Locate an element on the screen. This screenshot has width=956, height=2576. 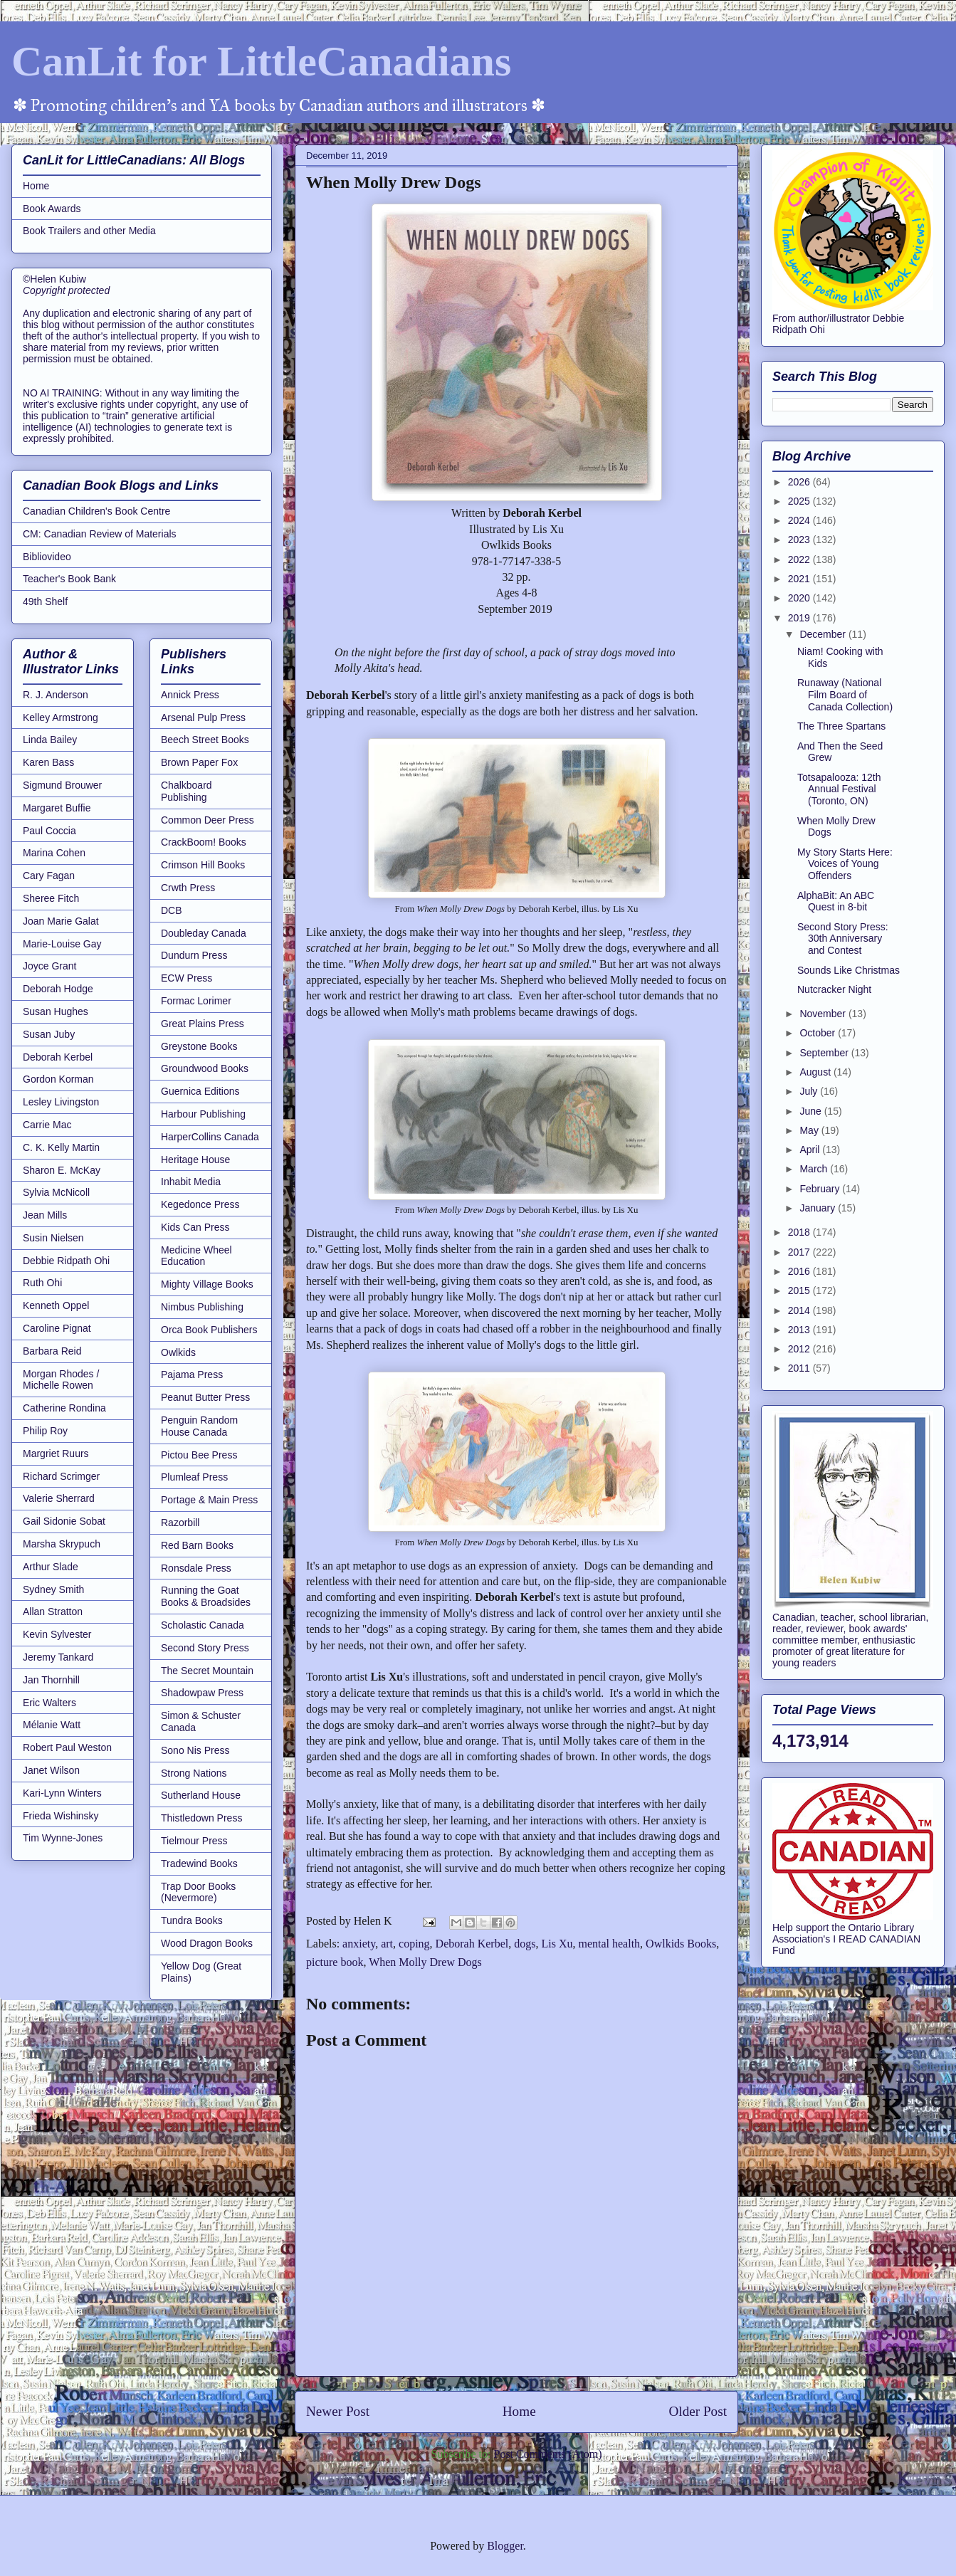
Paul Coccia is located at coordinates (49, 830).